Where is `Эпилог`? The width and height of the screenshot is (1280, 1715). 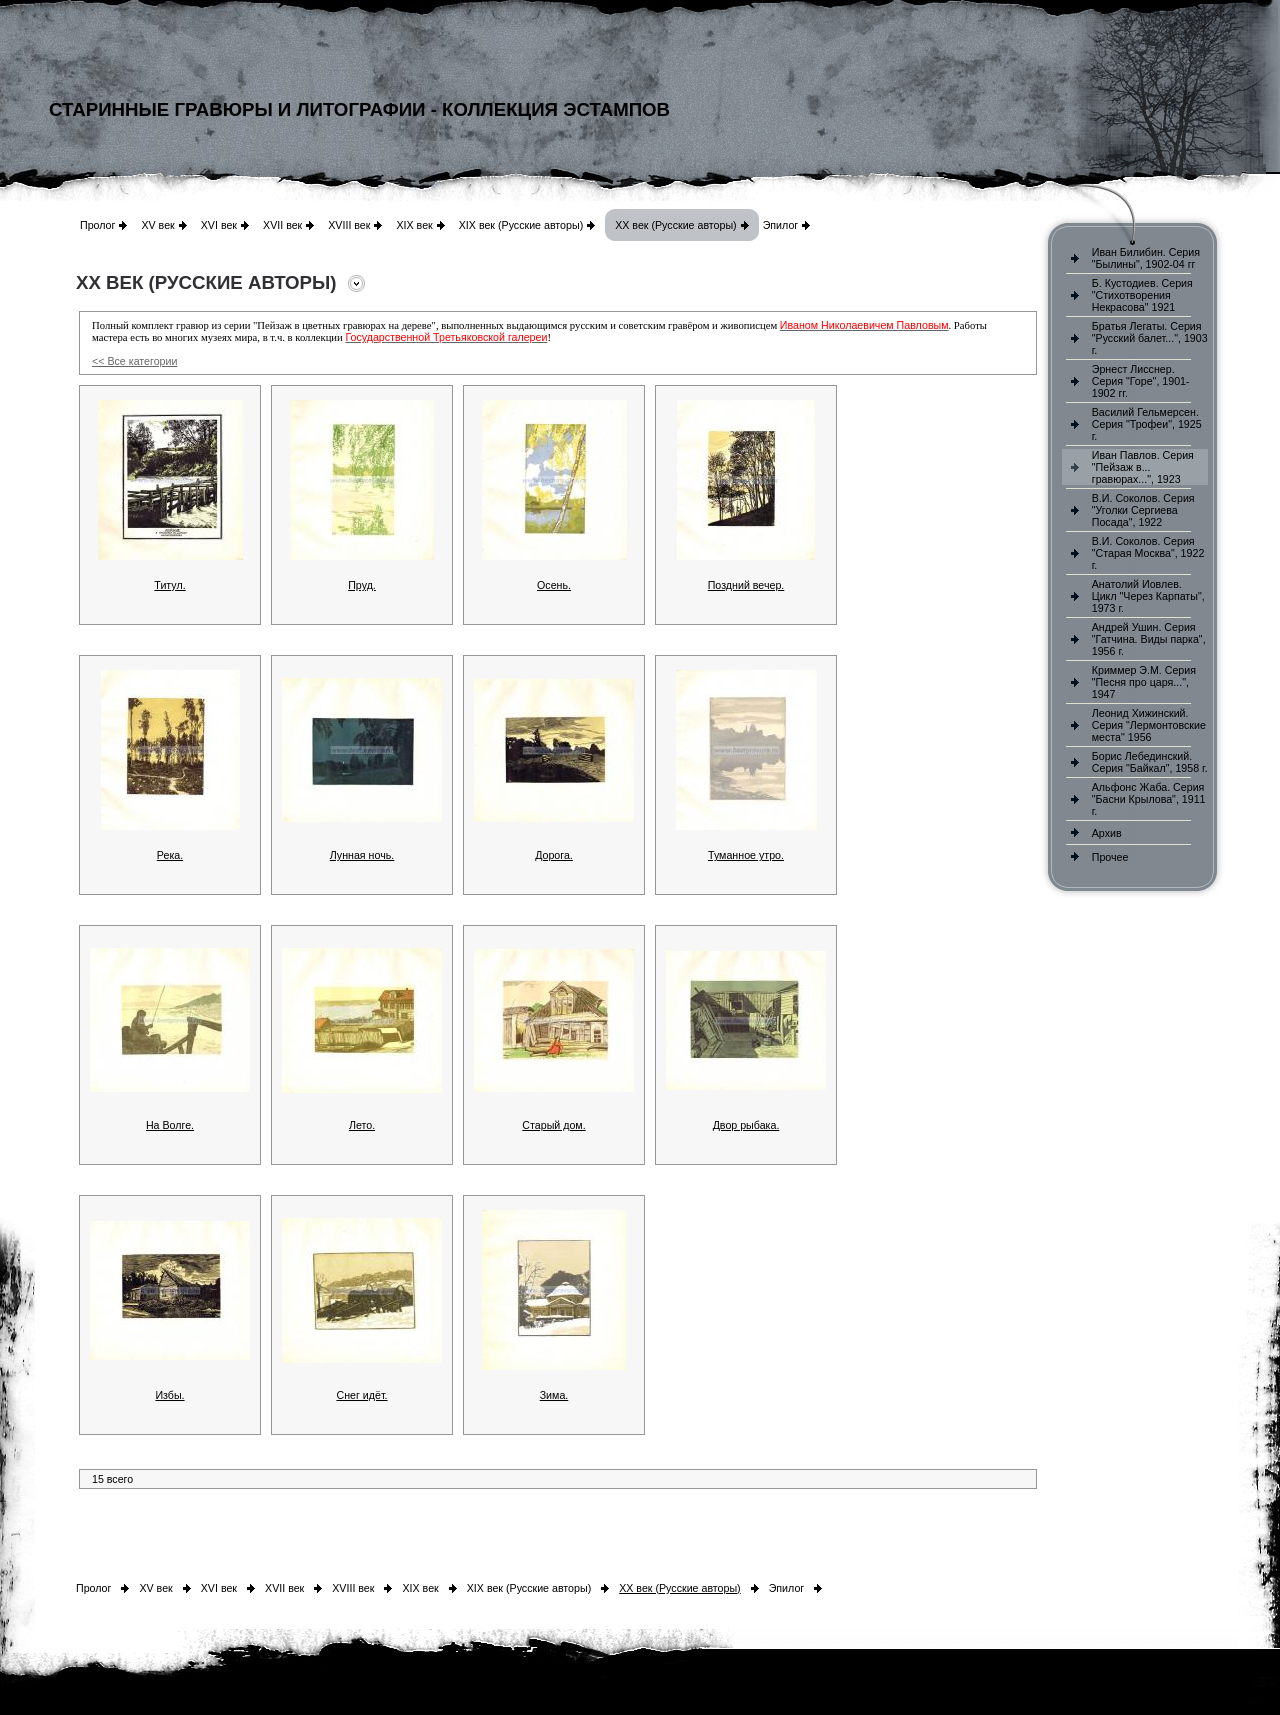 Эпилог is located at coordinates (781, 225).